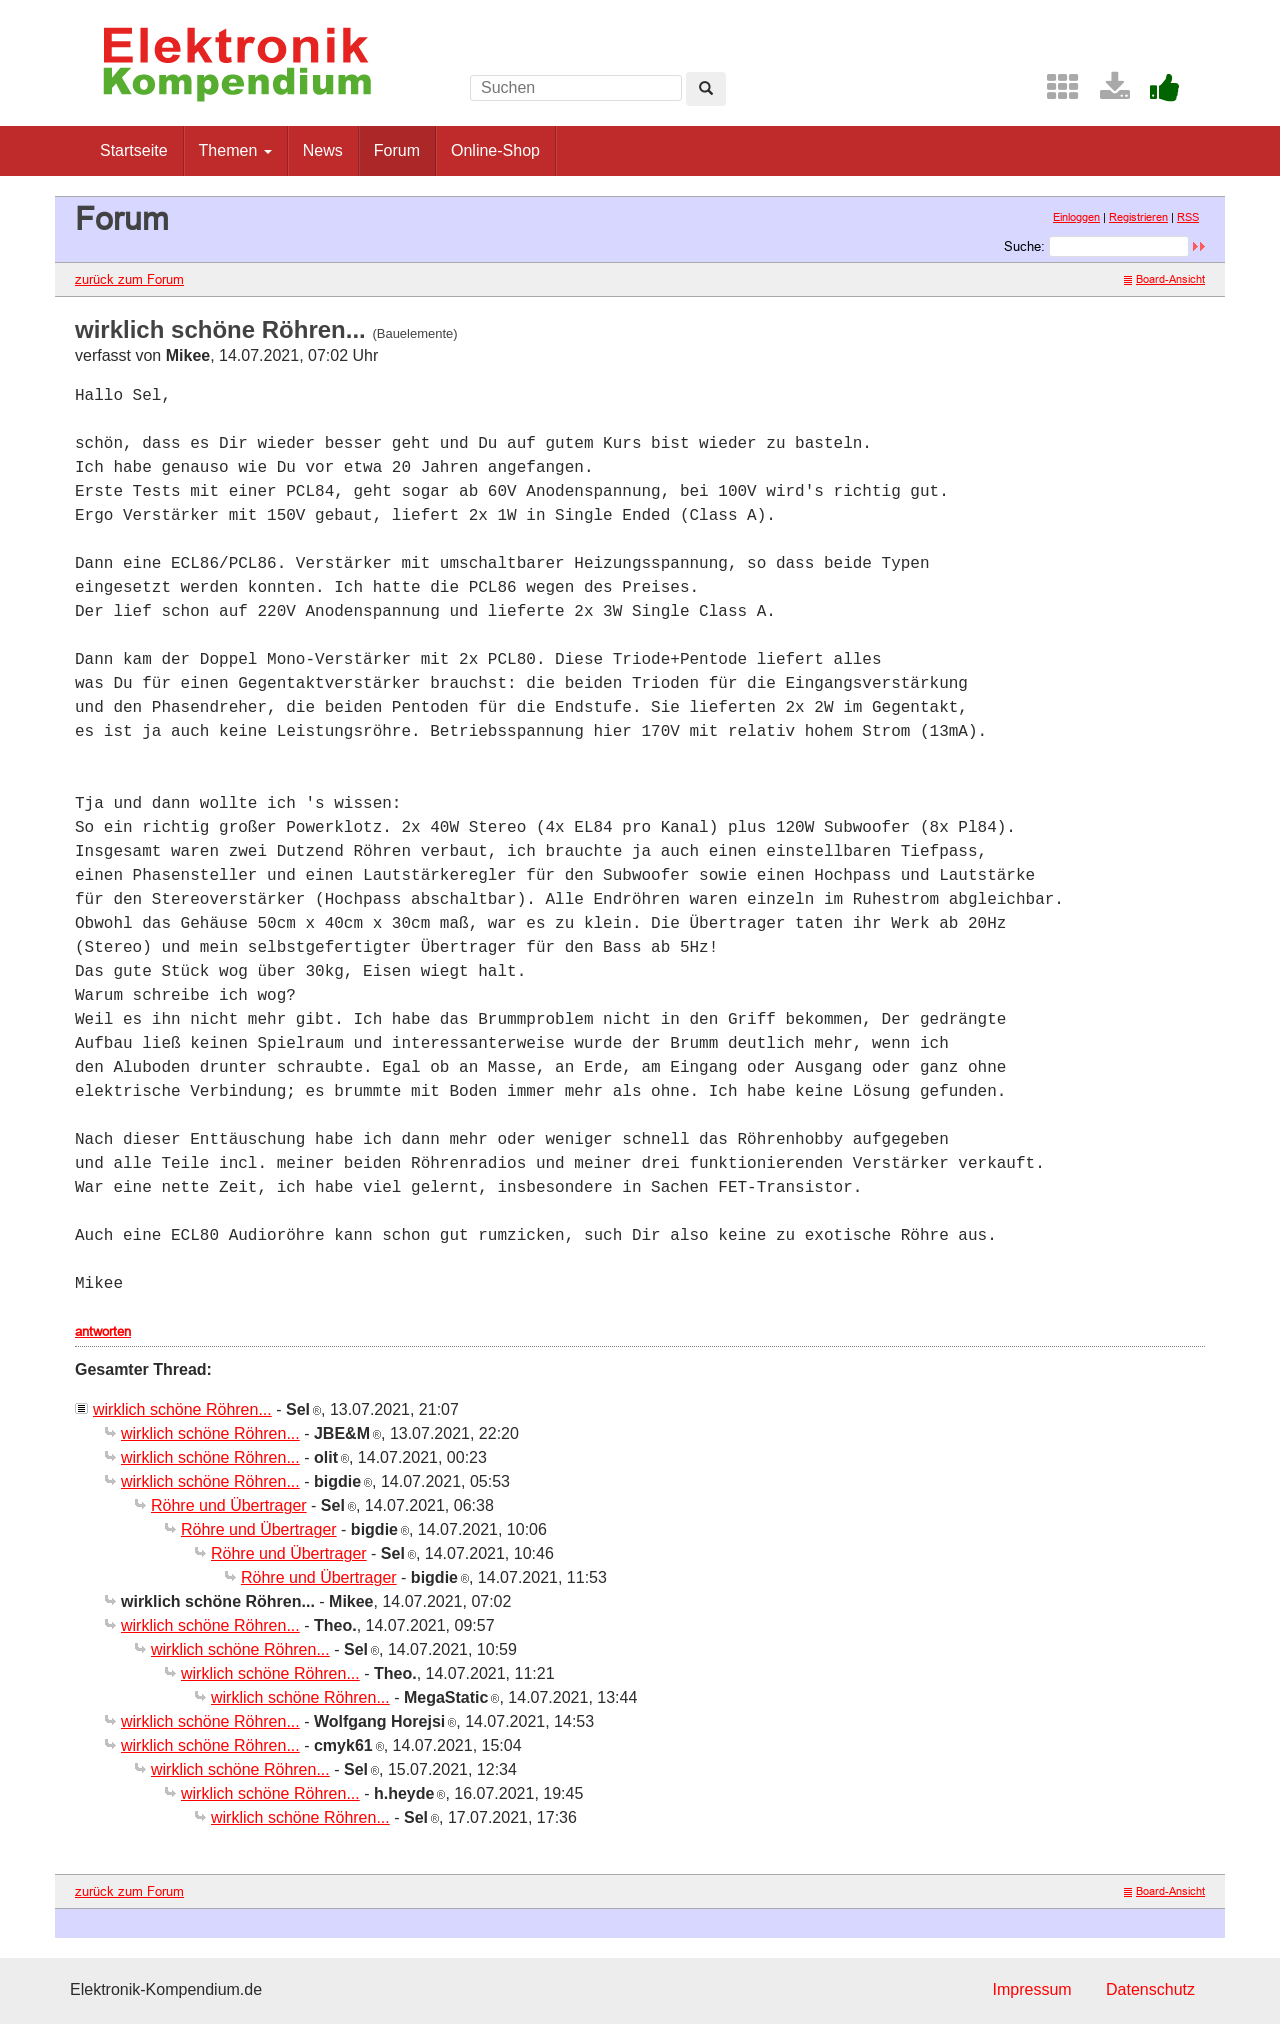 This screenshot has width=1280, height=2024. What do you see at coordinates (103, 1331) in the screenshot?
I see `antworten` at bounding box center [103, 1331].